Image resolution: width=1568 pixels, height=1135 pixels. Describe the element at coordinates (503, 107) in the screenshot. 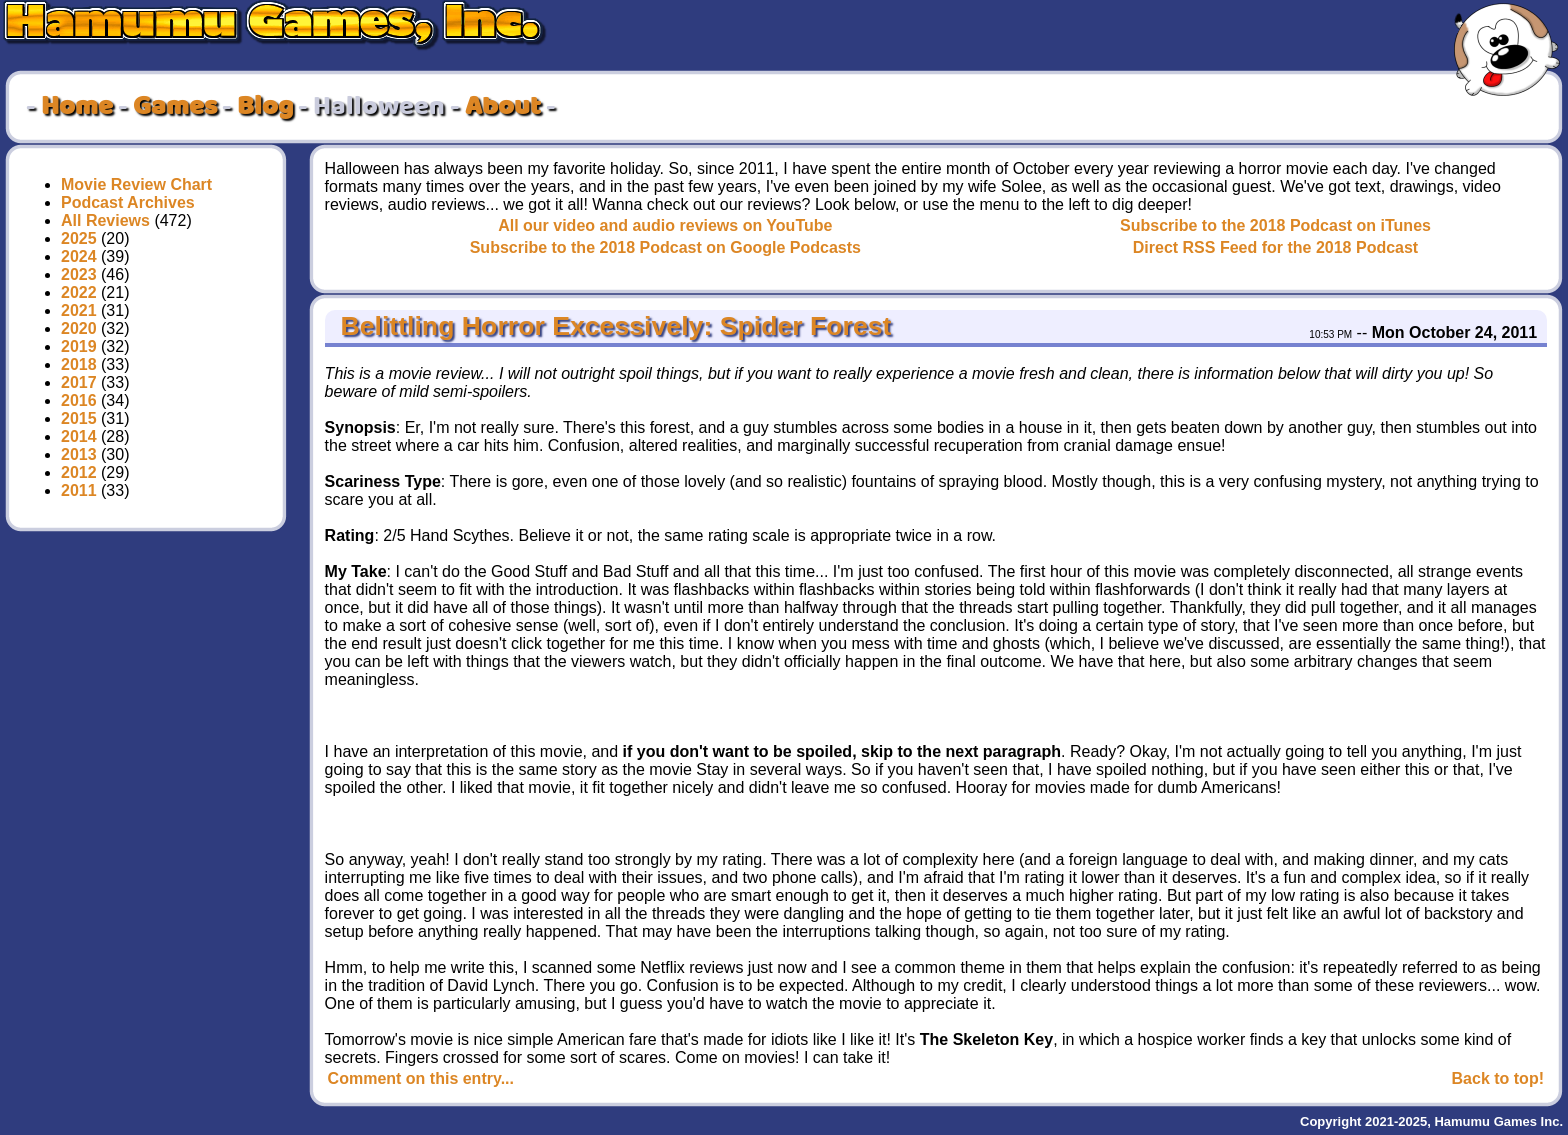

I see `About` at that location.